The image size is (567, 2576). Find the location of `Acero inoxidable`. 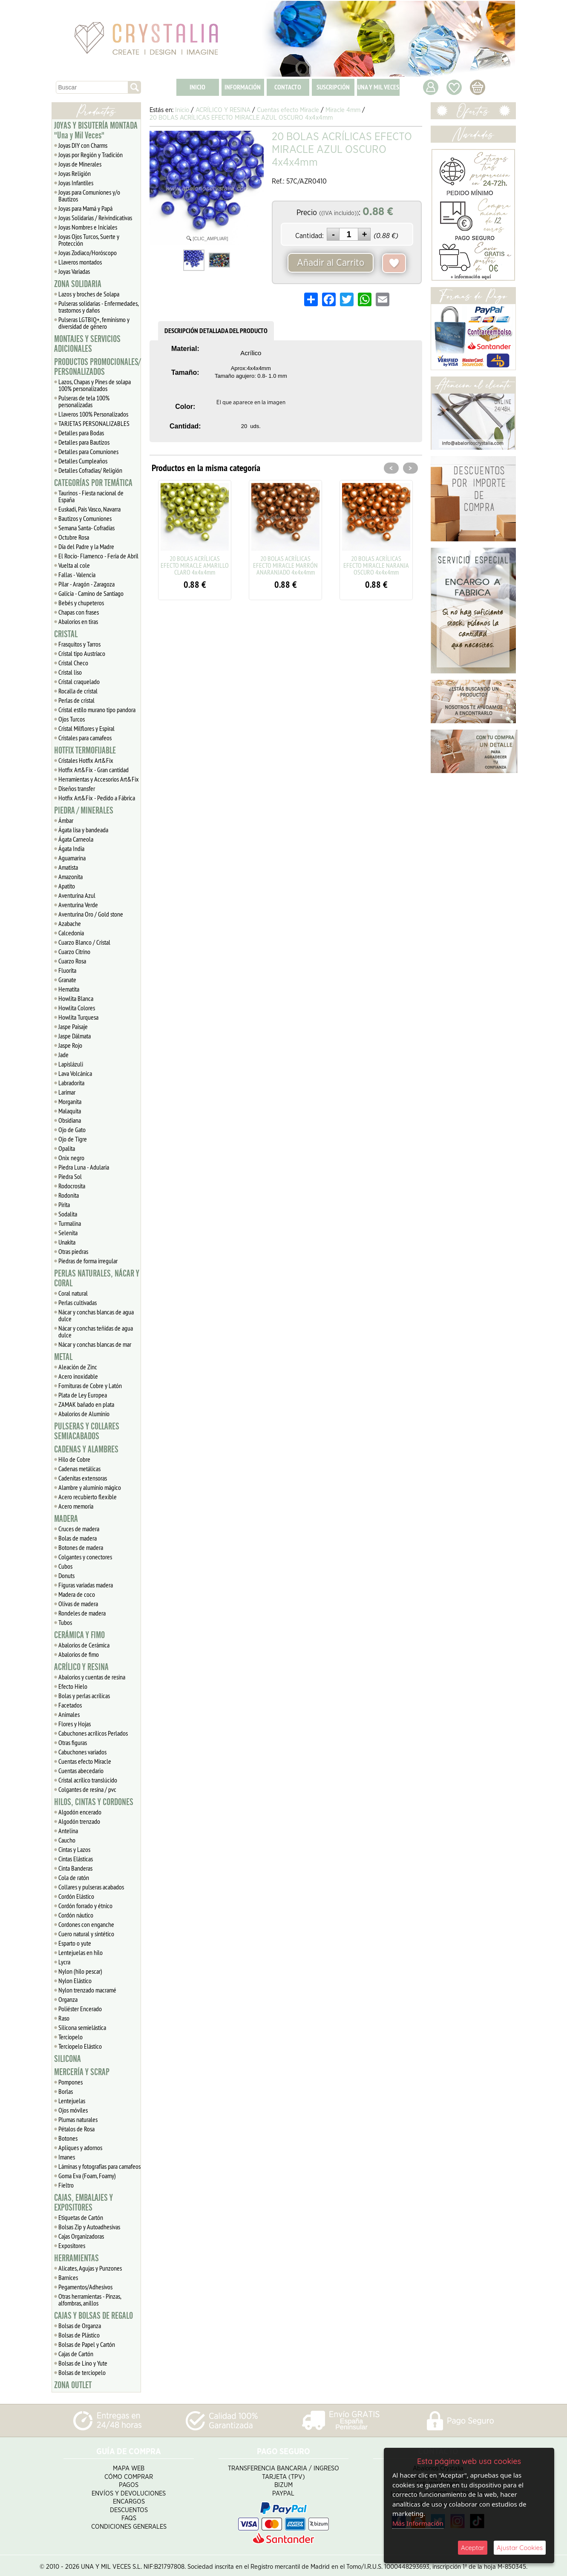

Acero inoxidable is located at coordinates (78, 1376).